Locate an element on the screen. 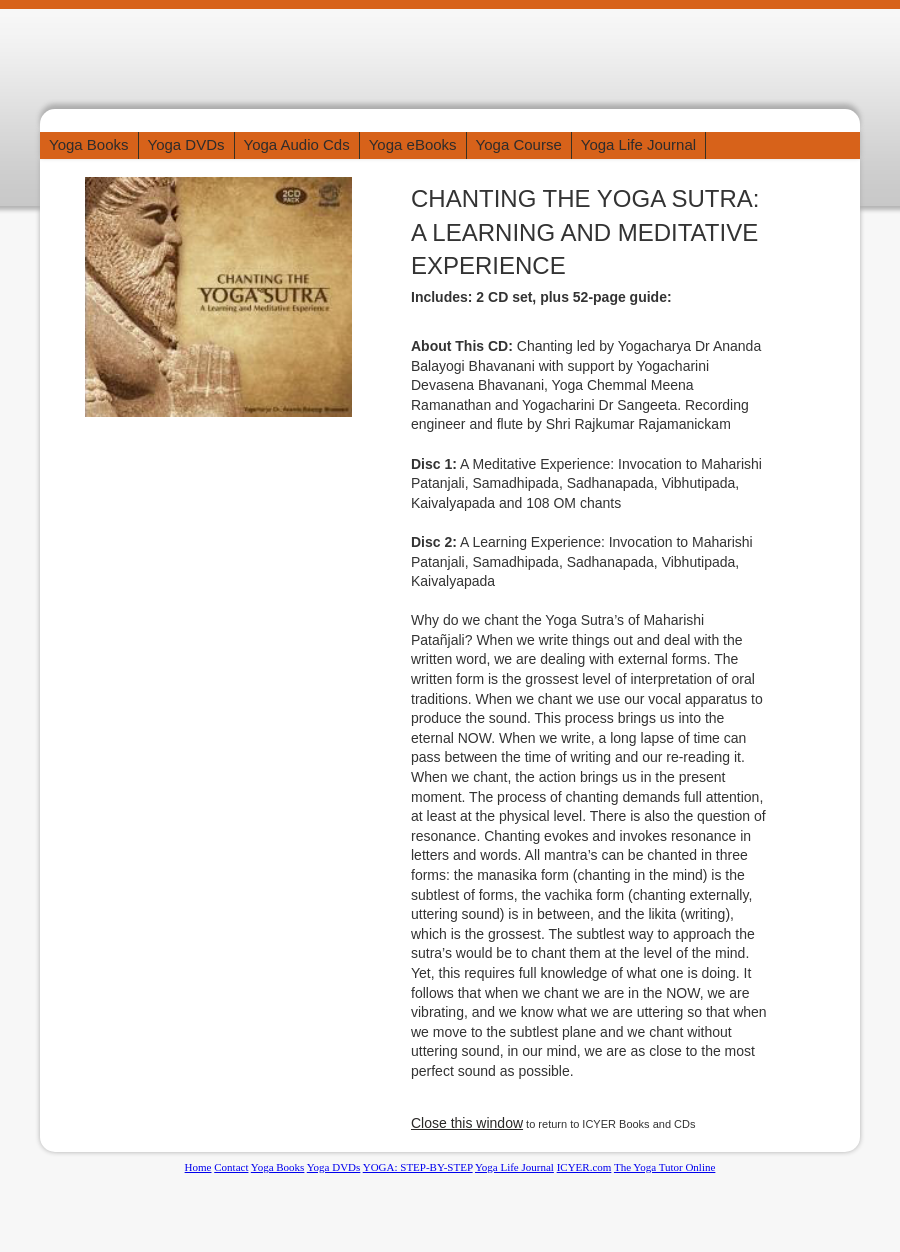  ICYER.com is located at coordinates (584, 1167).